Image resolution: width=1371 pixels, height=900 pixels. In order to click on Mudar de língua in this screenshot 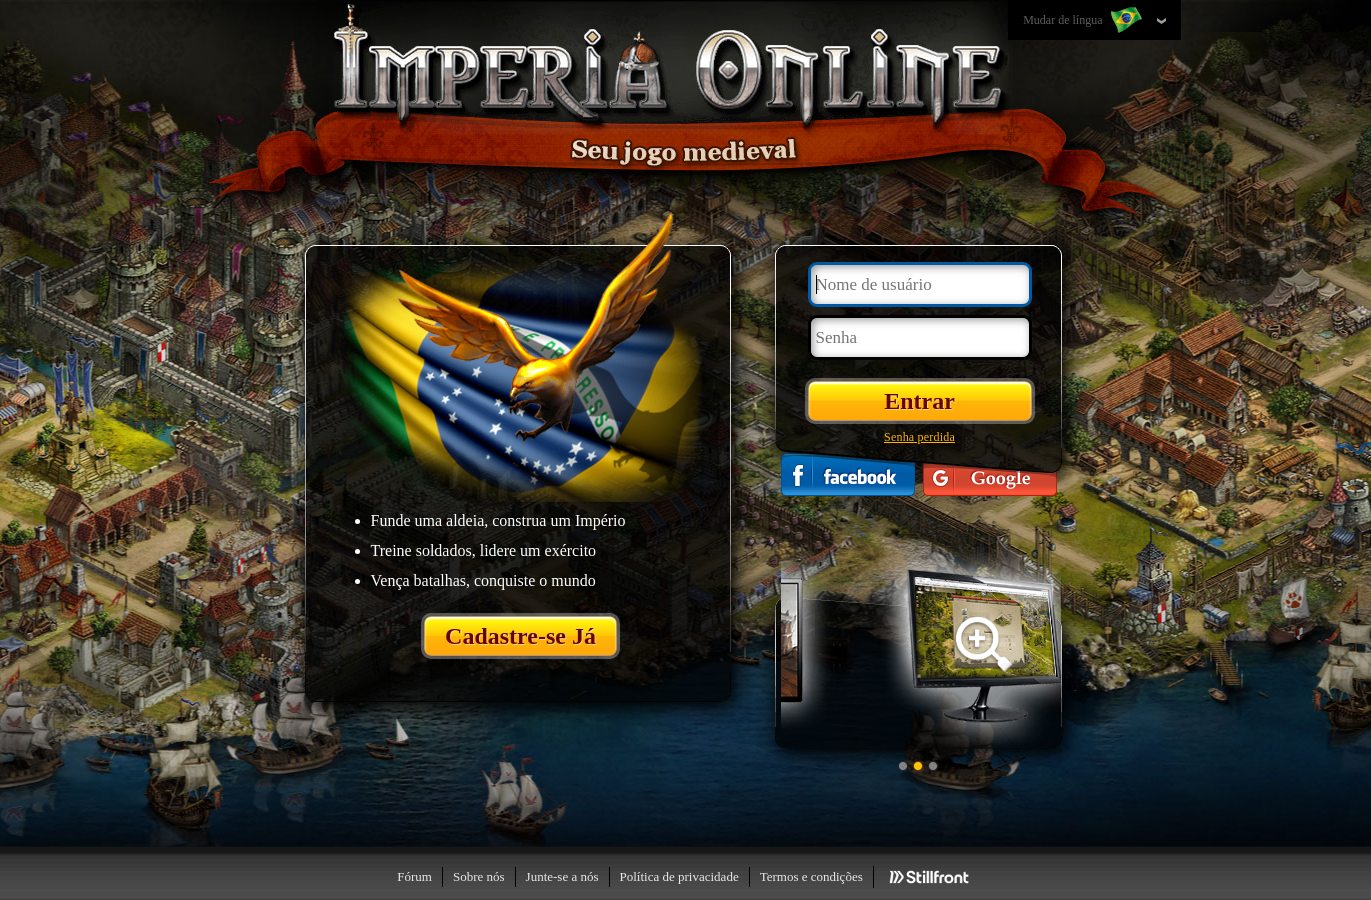, I will do `click(1084, 21)`.